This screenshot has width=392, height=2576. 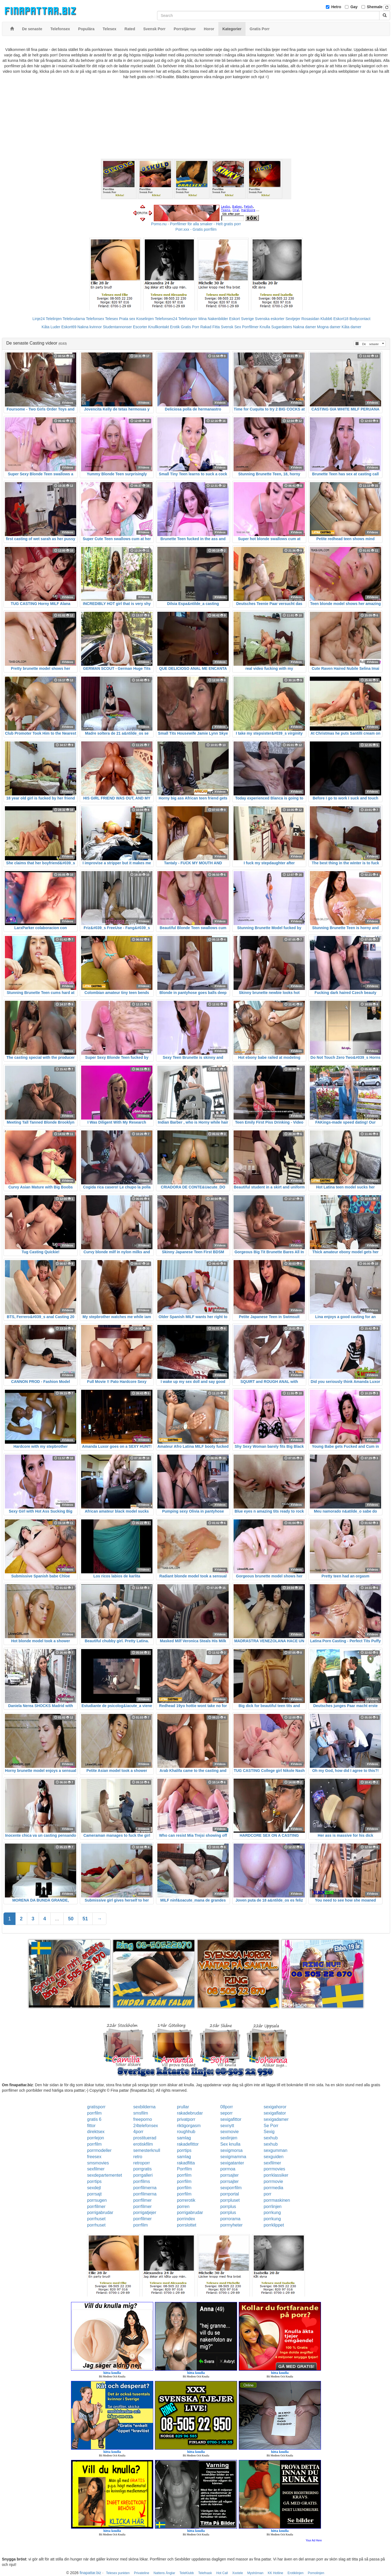 I want to click on Kåta damer, so click(x=351, y=327).